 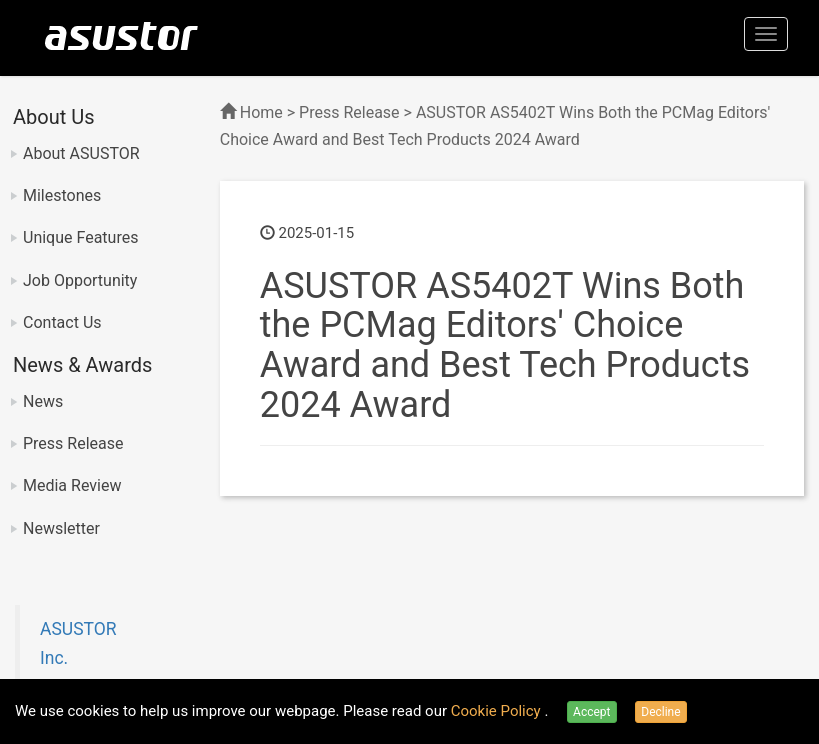 What do you see at coordinates (43, 401) in the screenshot?
I see `News` at bounding box center [43, 401].